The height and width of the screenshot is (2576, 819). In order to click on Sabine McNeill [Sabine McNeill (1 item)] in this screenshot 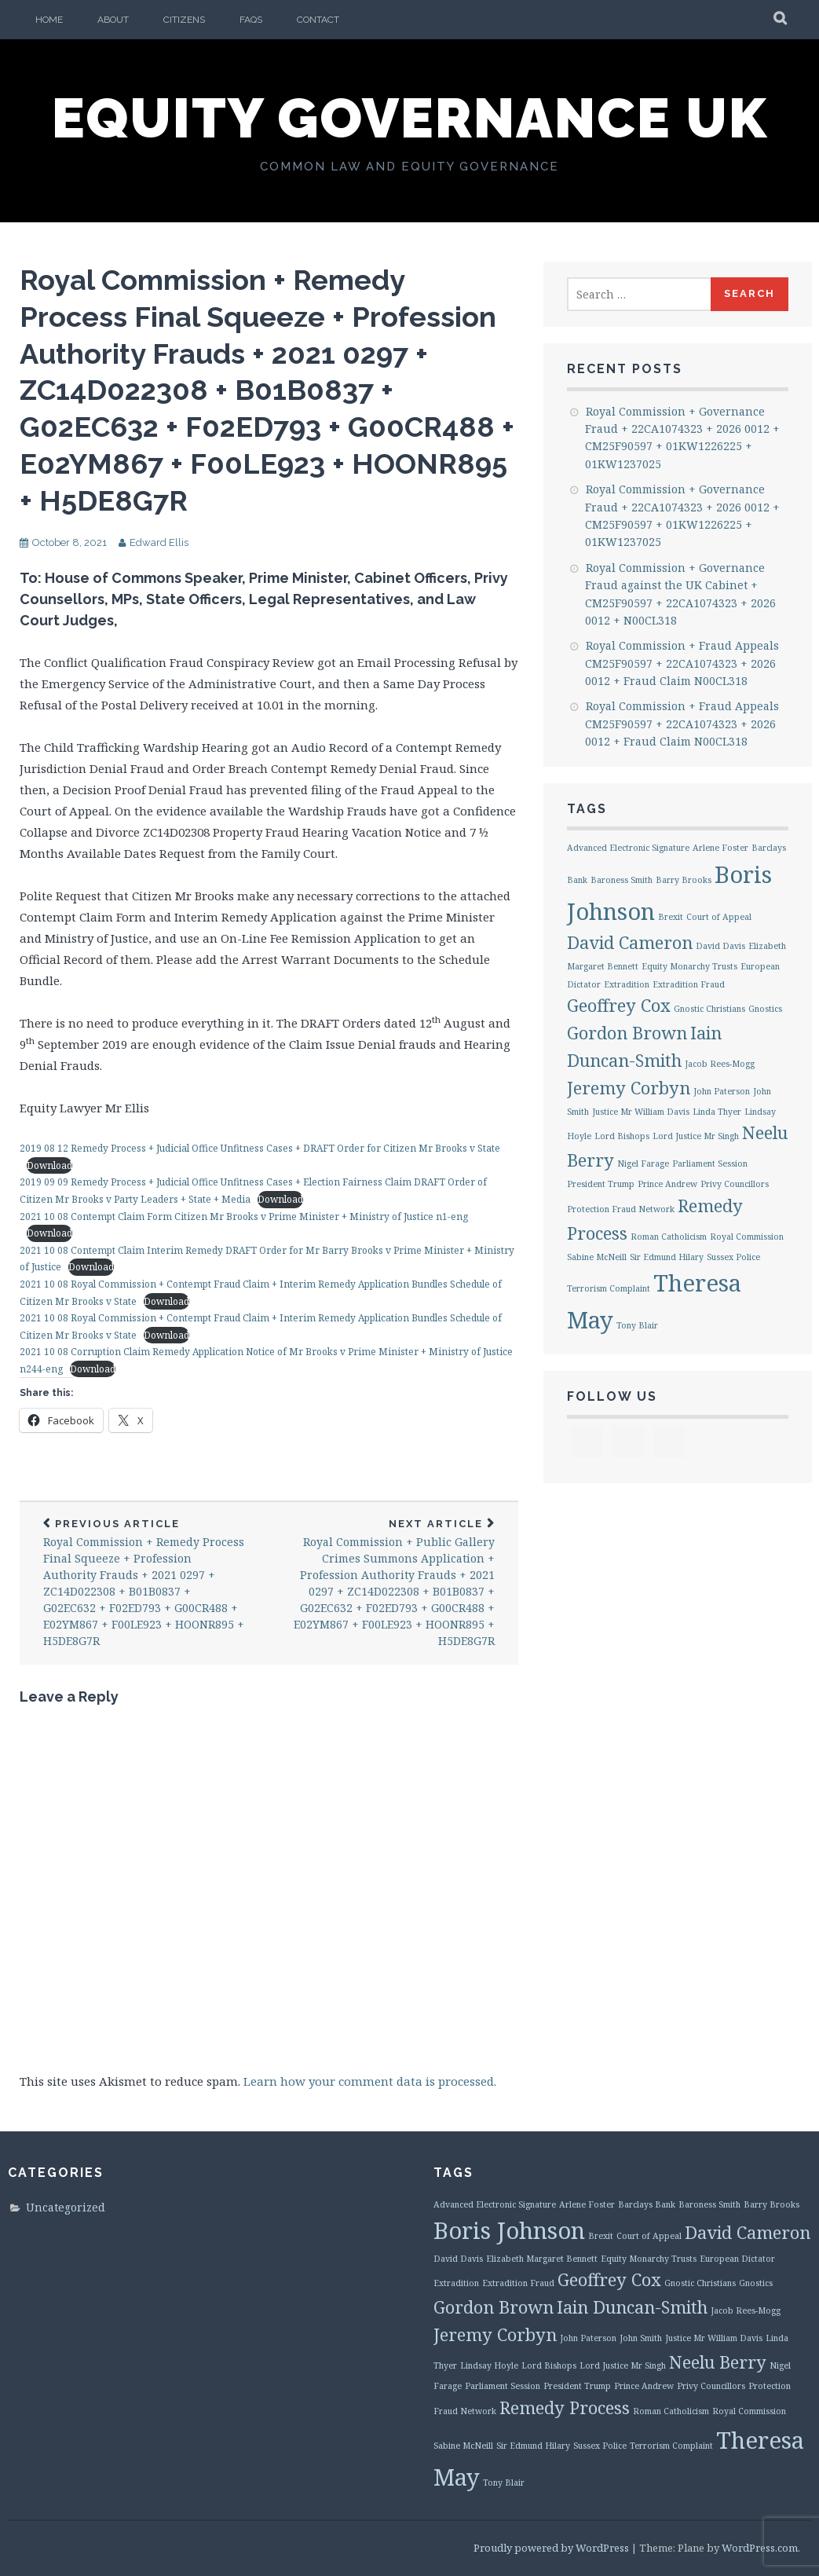, I will do `click(597, 1256)`.